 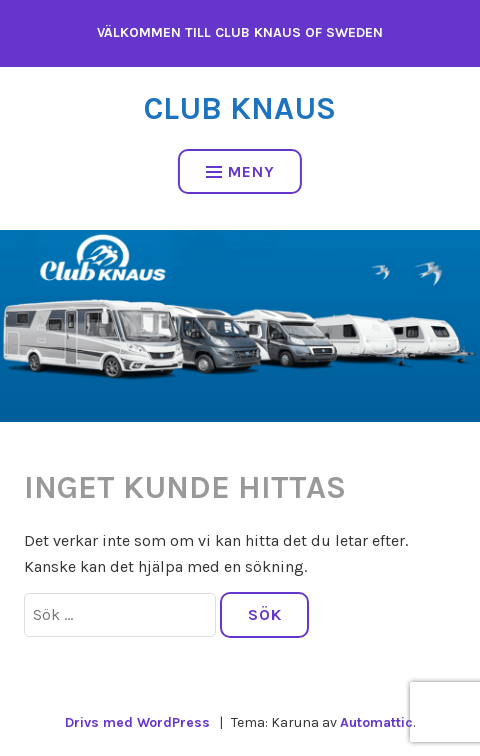 What do you see at coordinates (376, 722) in the screenshot?
I see `Automattic` at bounding box center [376, 722].